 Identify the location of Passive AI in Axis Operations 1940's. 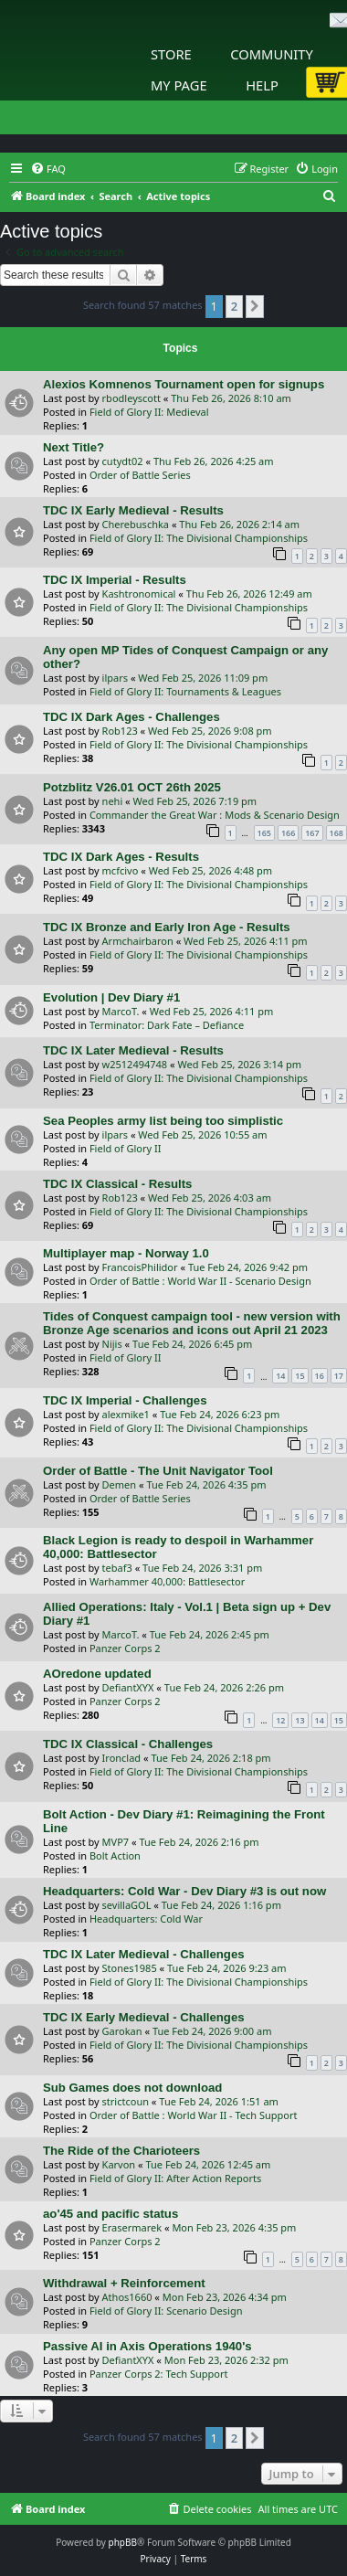
(147, 2346).